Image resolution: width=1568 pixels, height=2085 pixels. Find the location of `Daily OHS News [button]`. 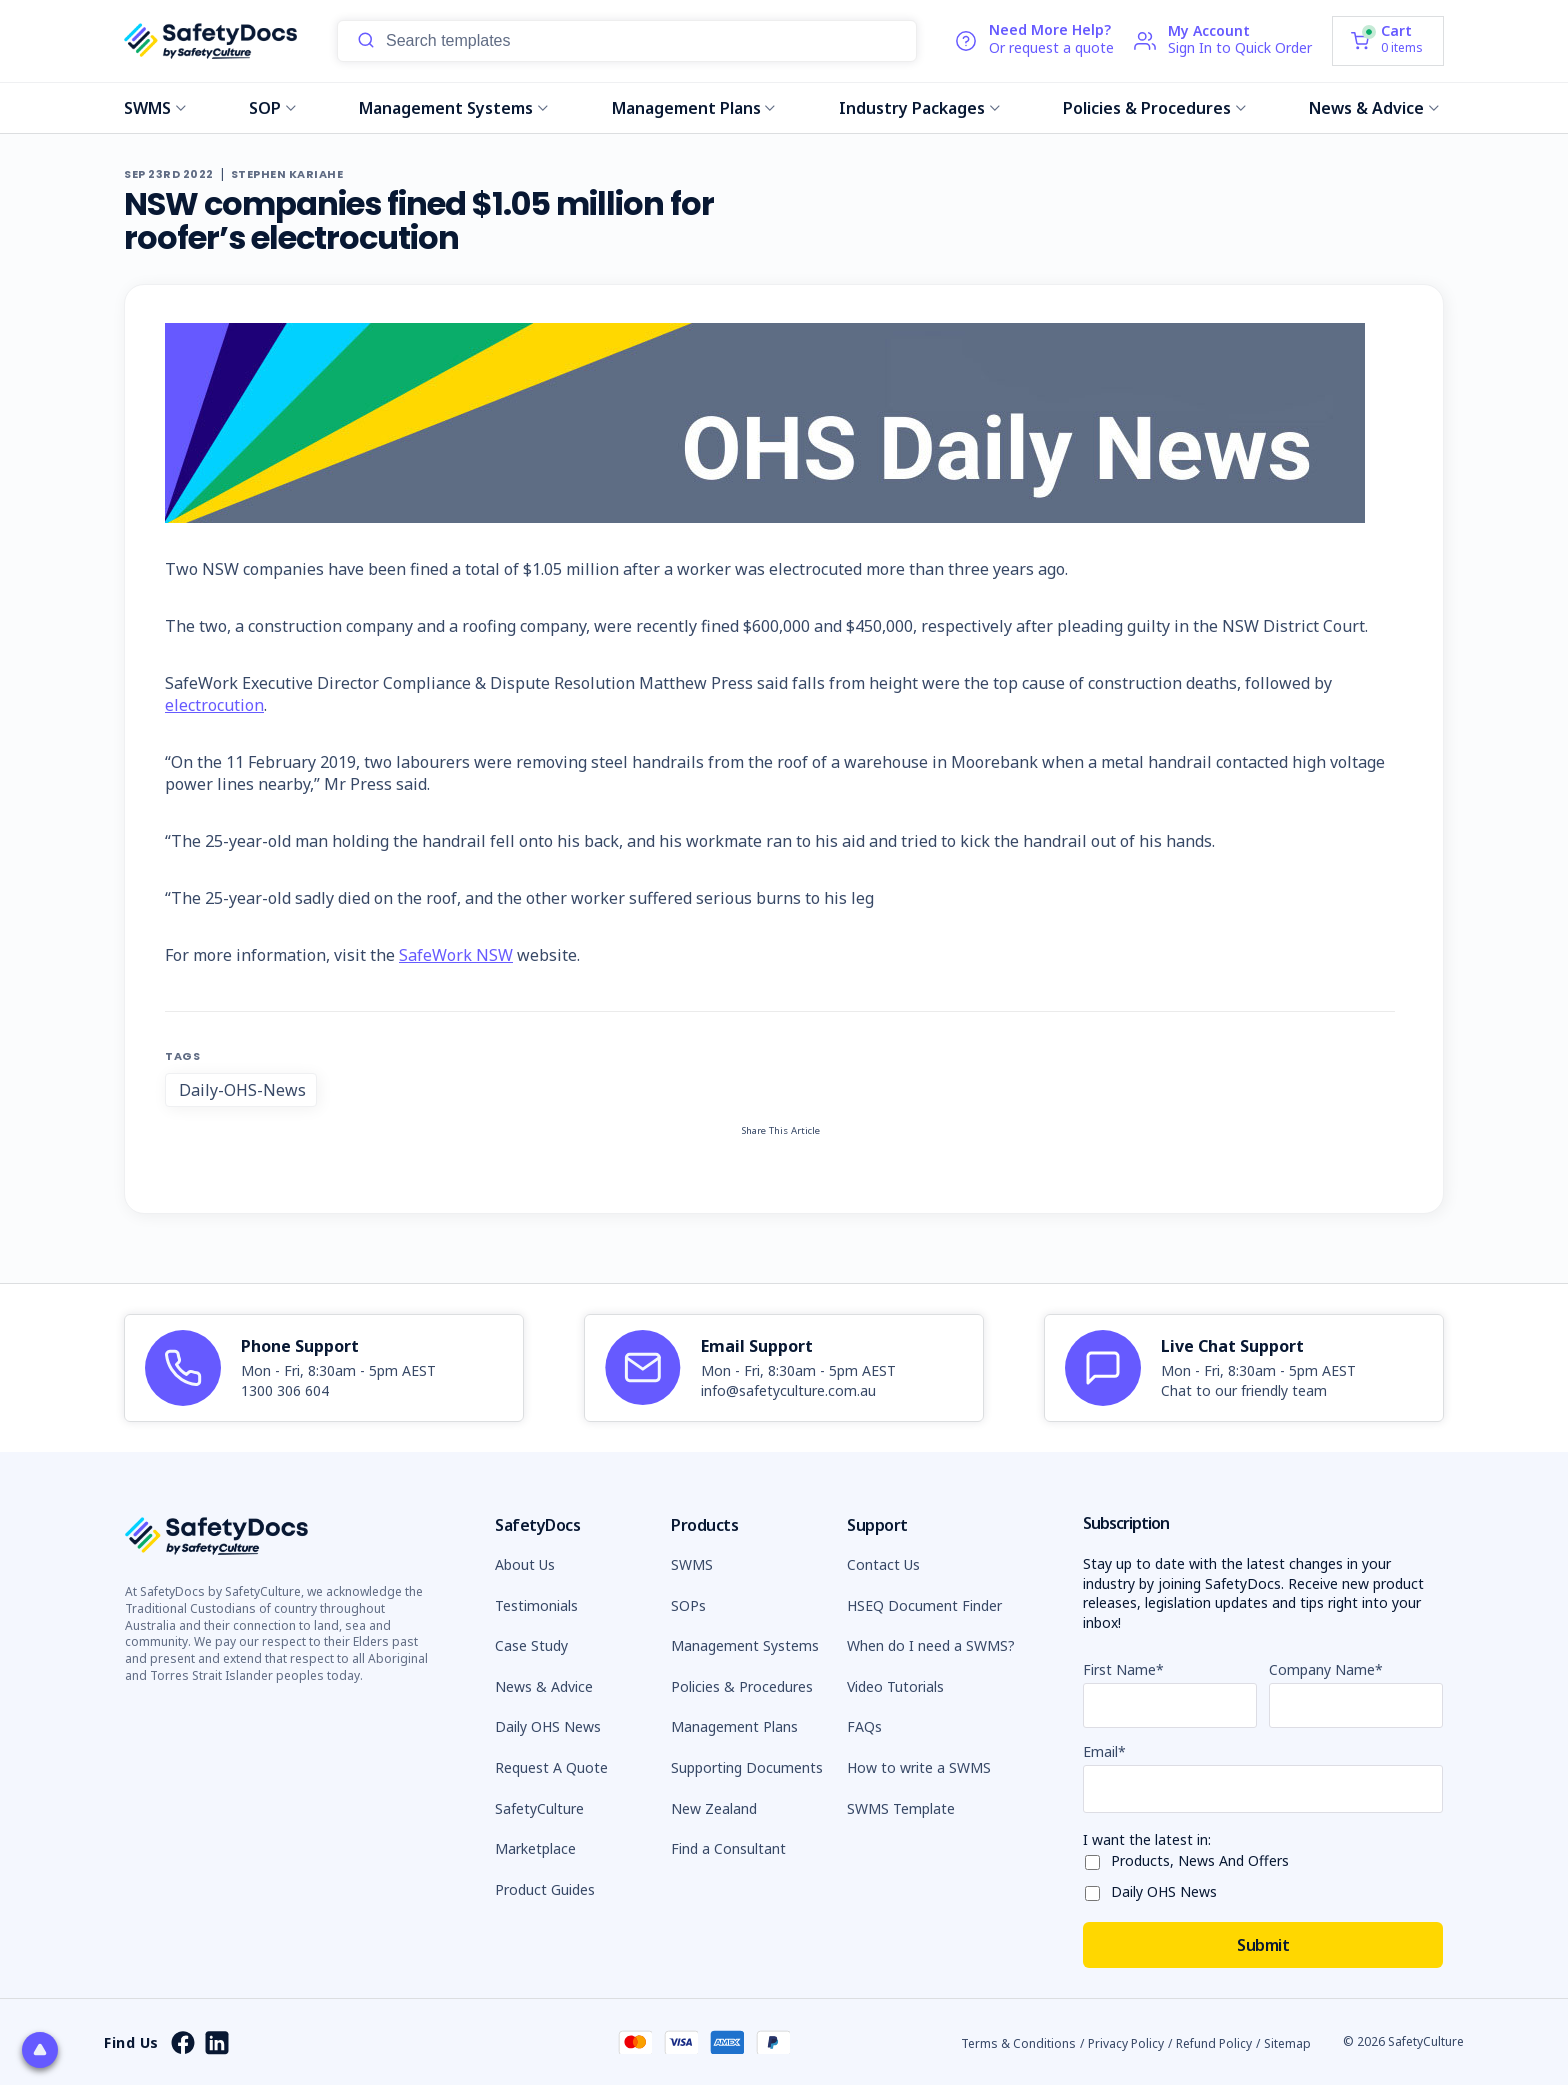

Daily OHS News [button] is located at coordinates (548, 1726).